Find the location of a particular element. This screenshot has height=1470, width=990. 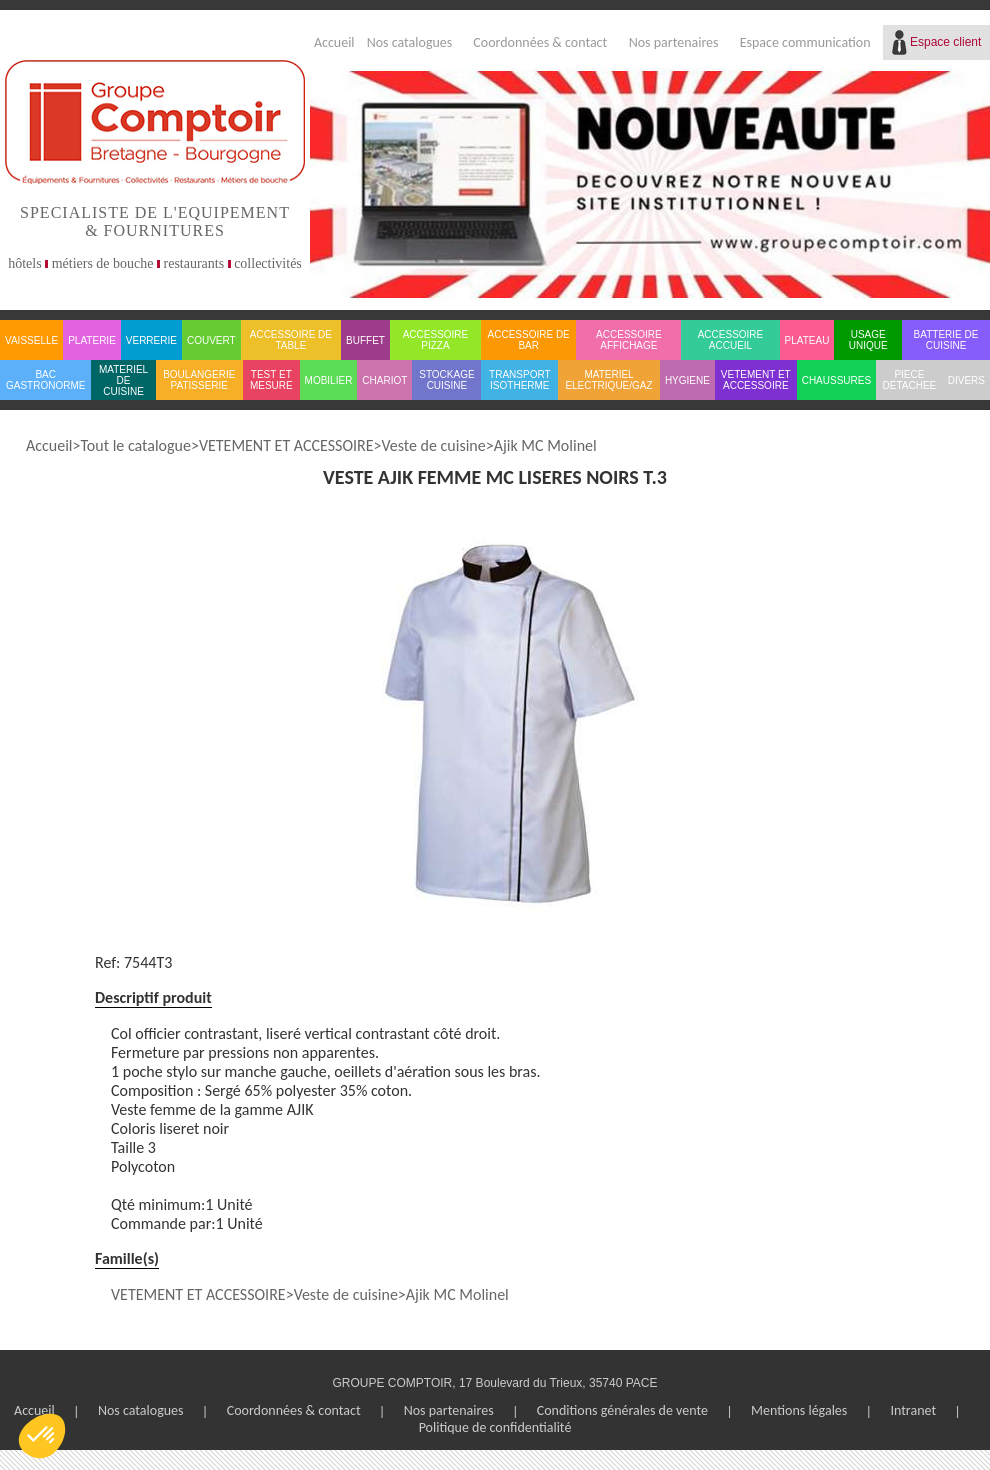

ACCESSOIRE DE BAR is located at coordinates (529, 340).